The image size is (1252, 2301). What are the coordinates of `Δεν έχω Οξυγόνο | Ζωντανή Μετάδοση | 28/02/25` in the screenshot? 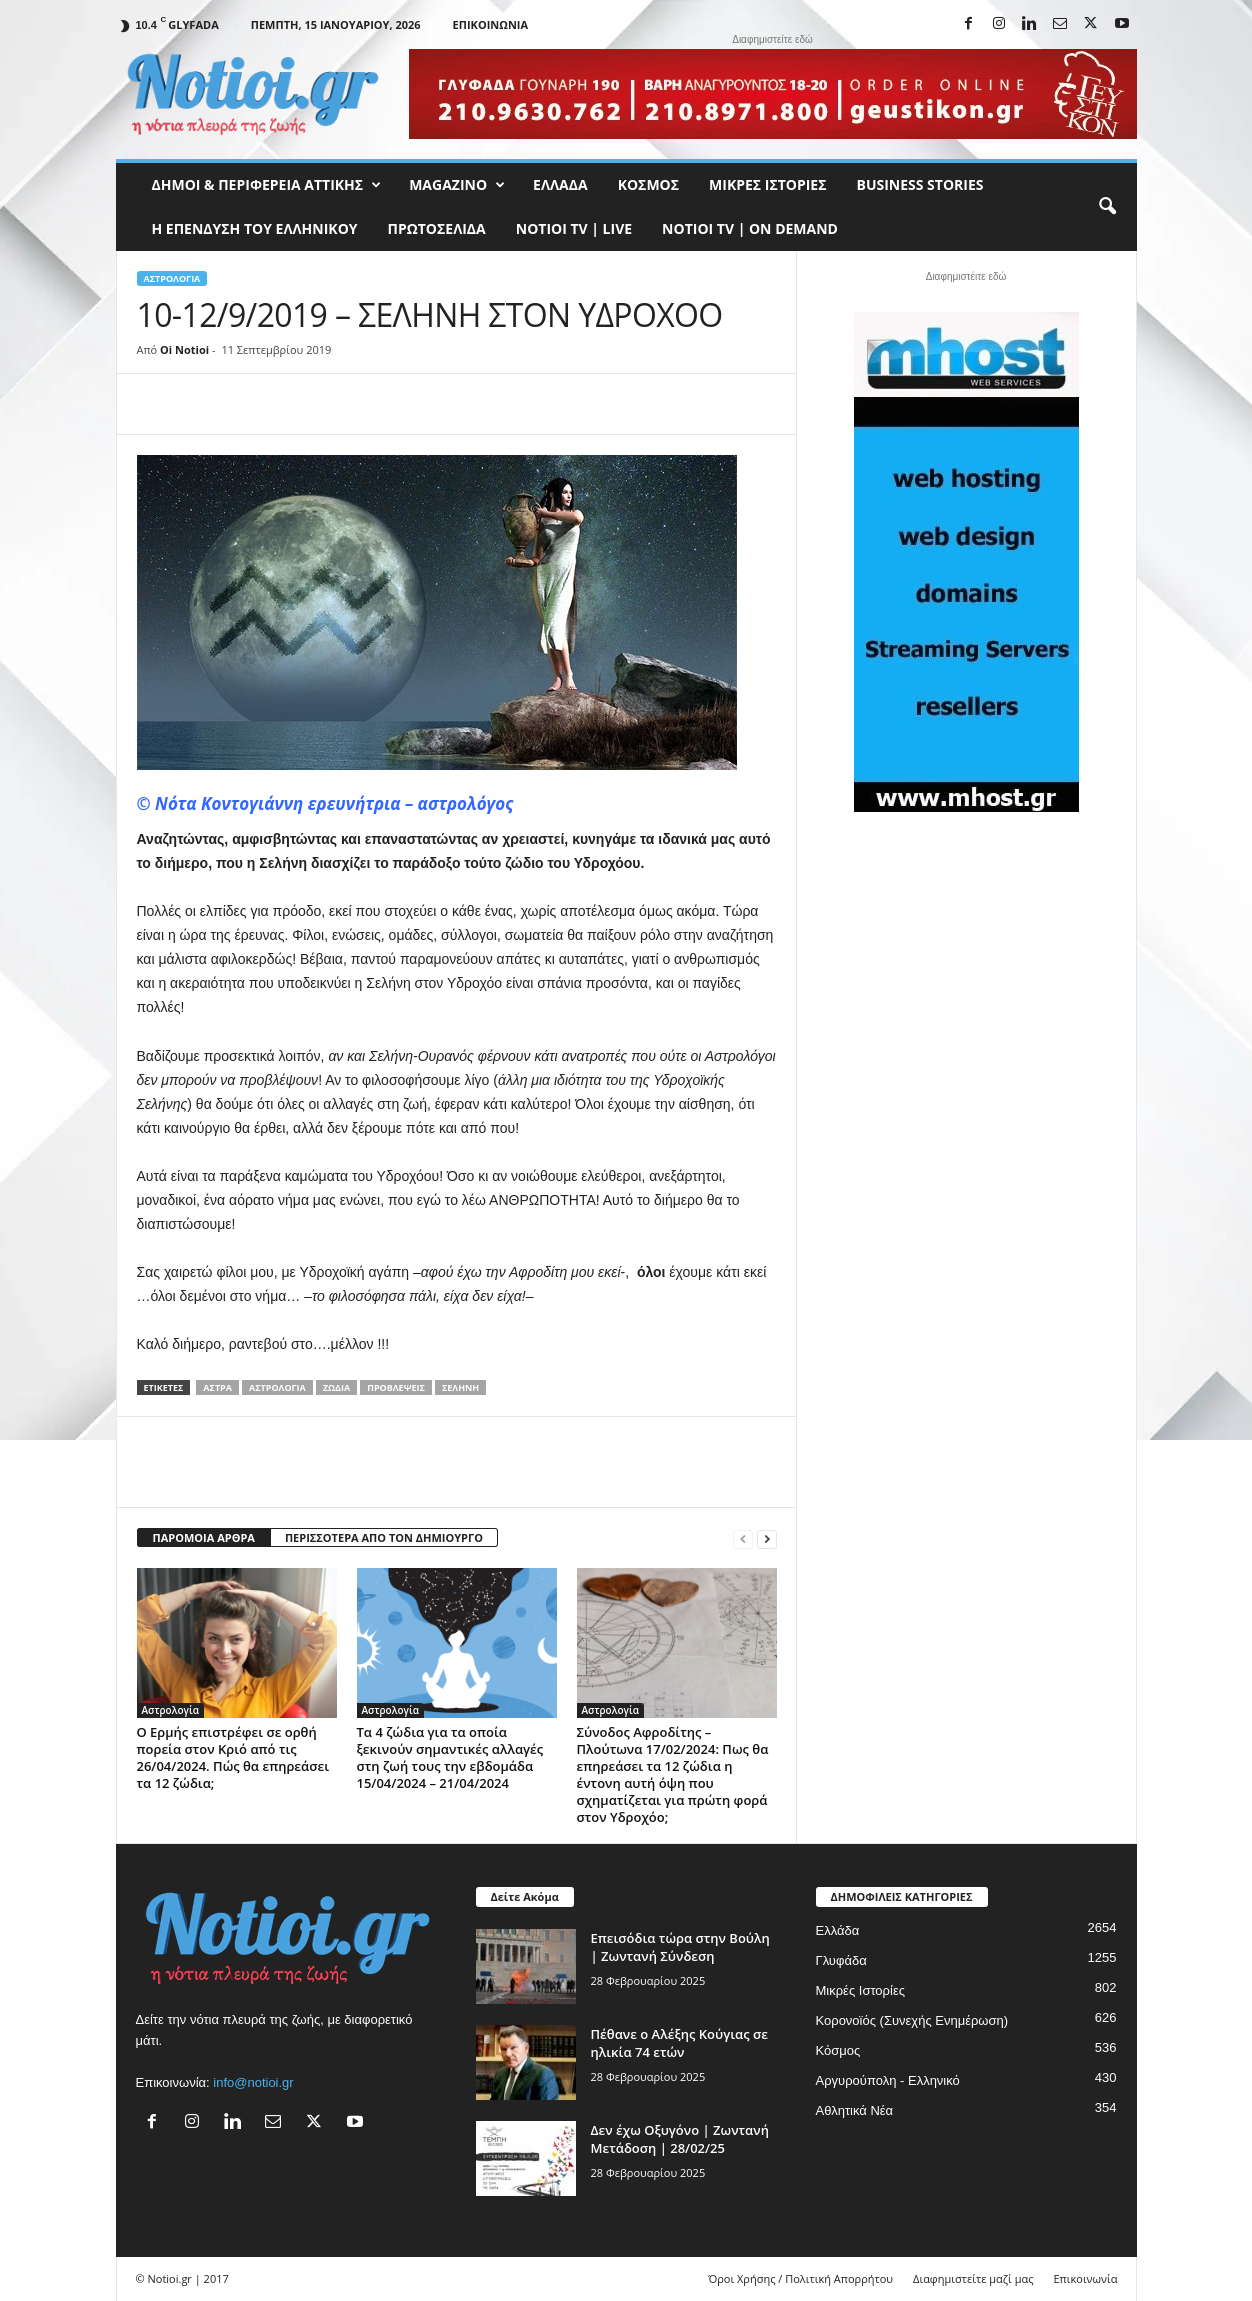 It's located at (680, 2139).